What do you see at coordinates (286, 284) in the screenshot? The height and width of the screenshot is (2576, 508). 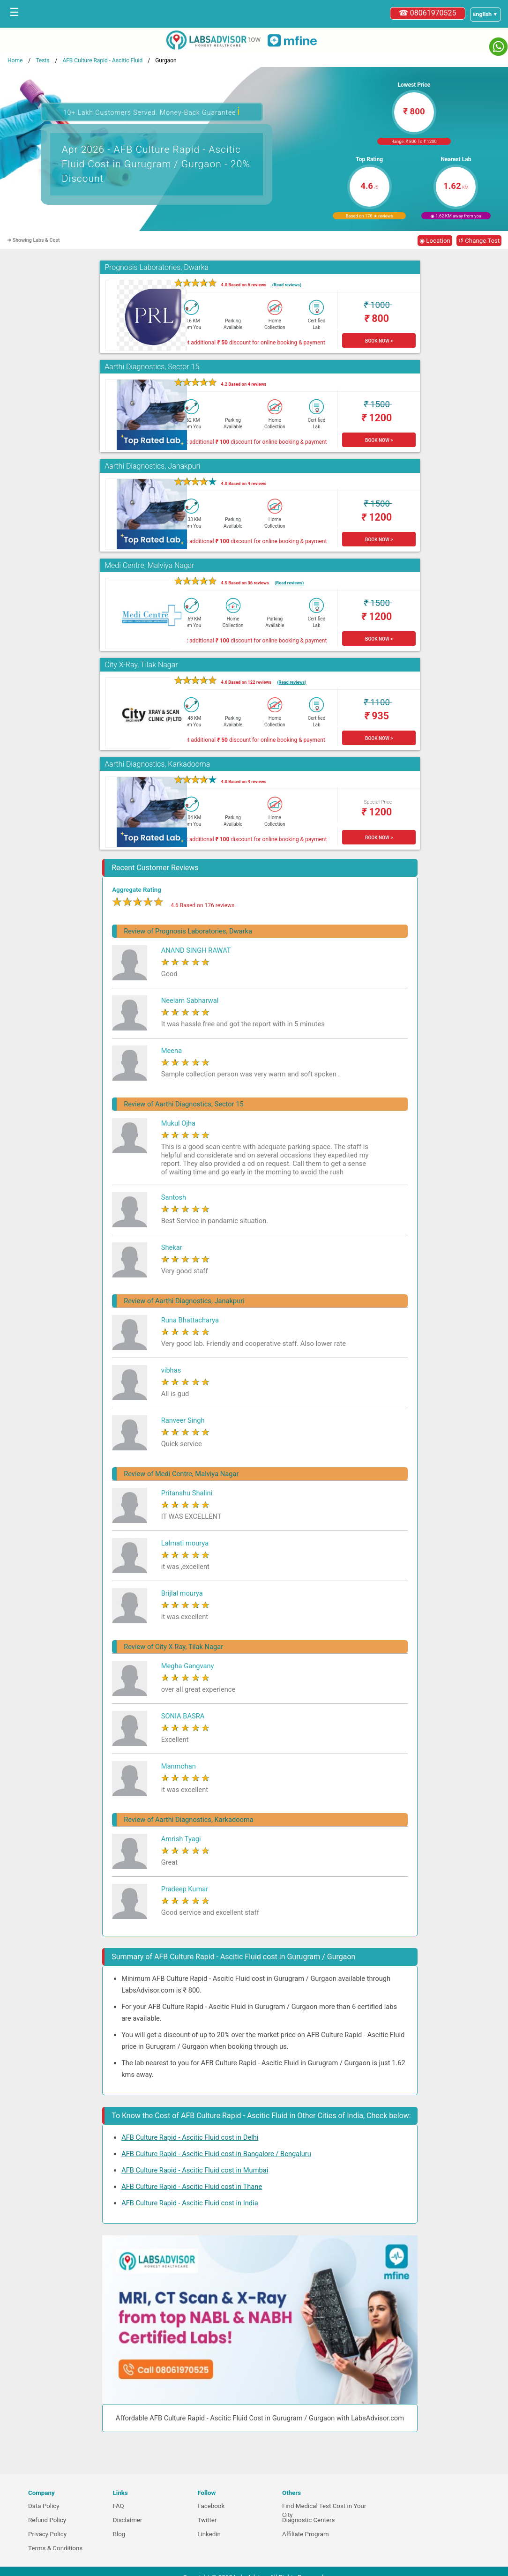 I see `(Read reviews)` at bounding box center [286, 284].